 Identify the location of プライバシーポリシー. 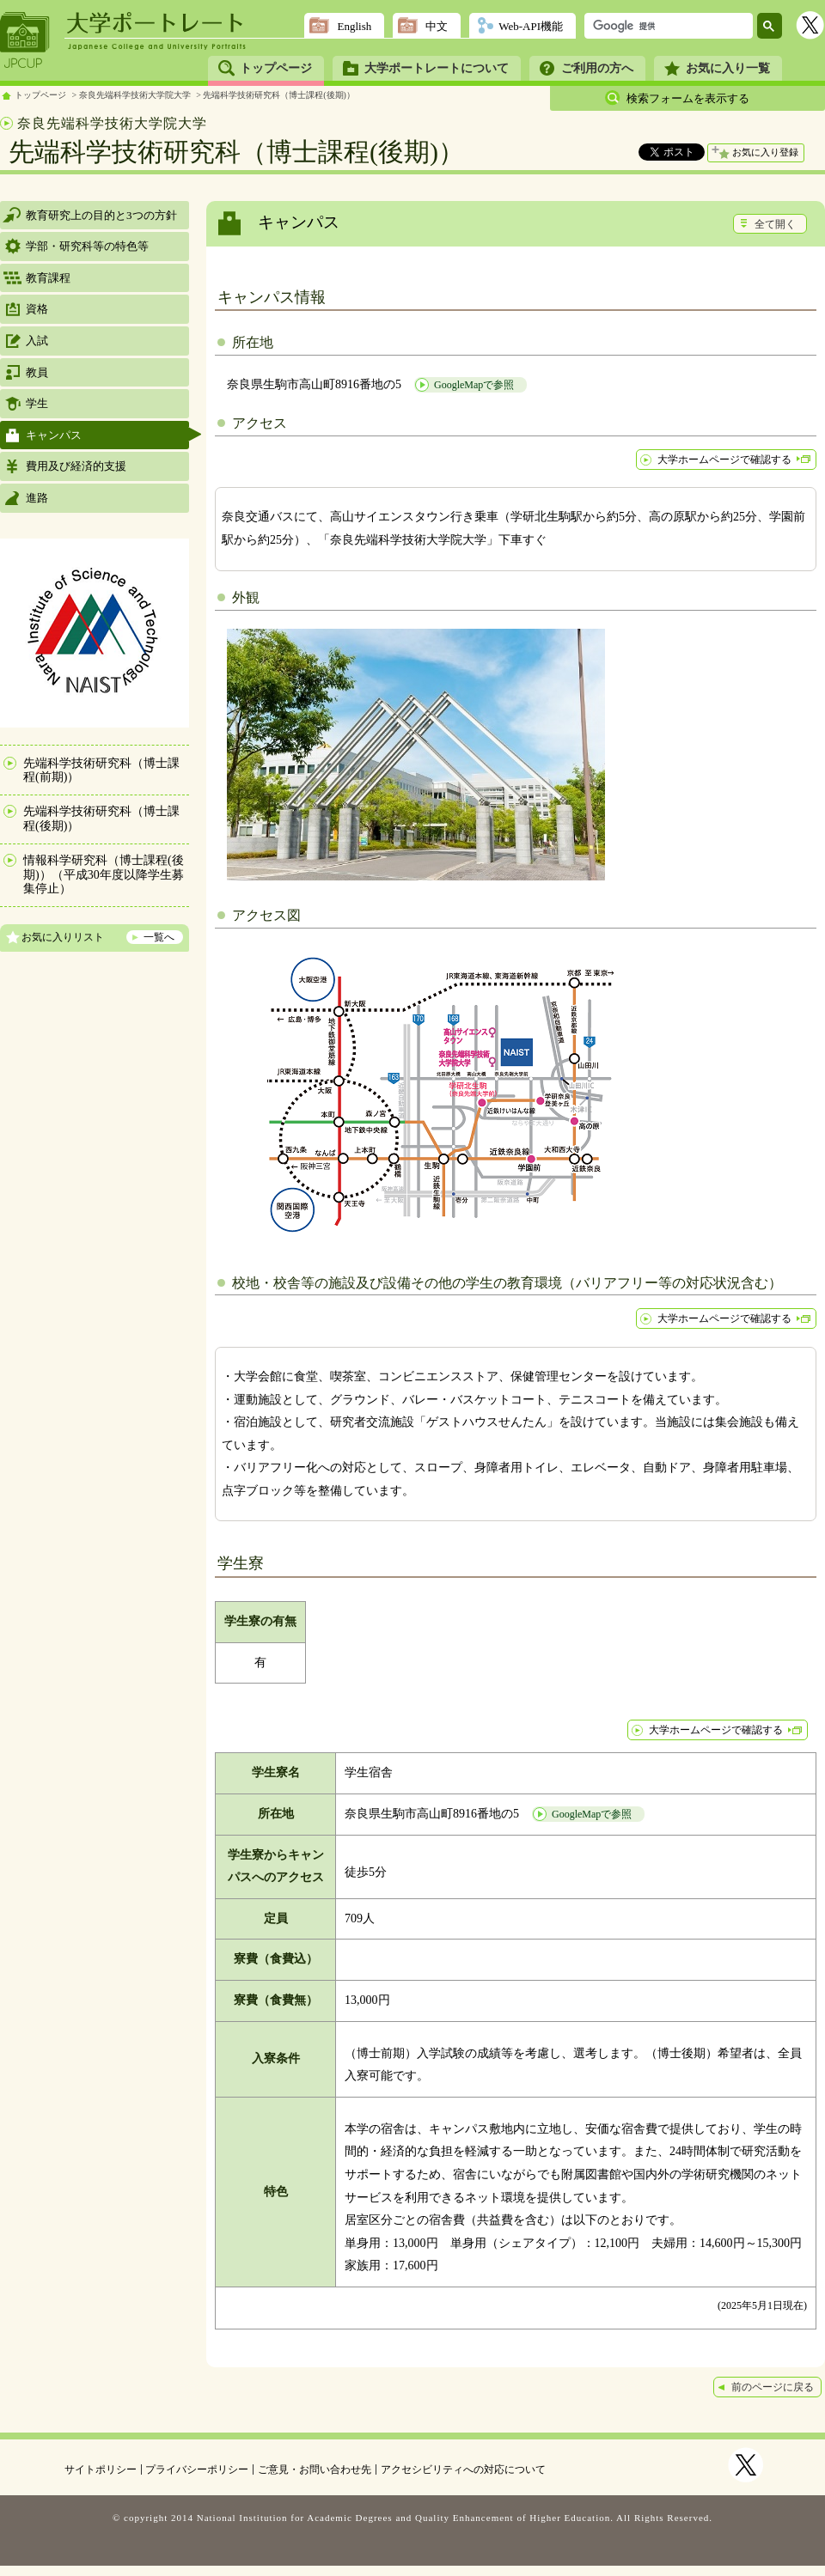
(196, 2469).